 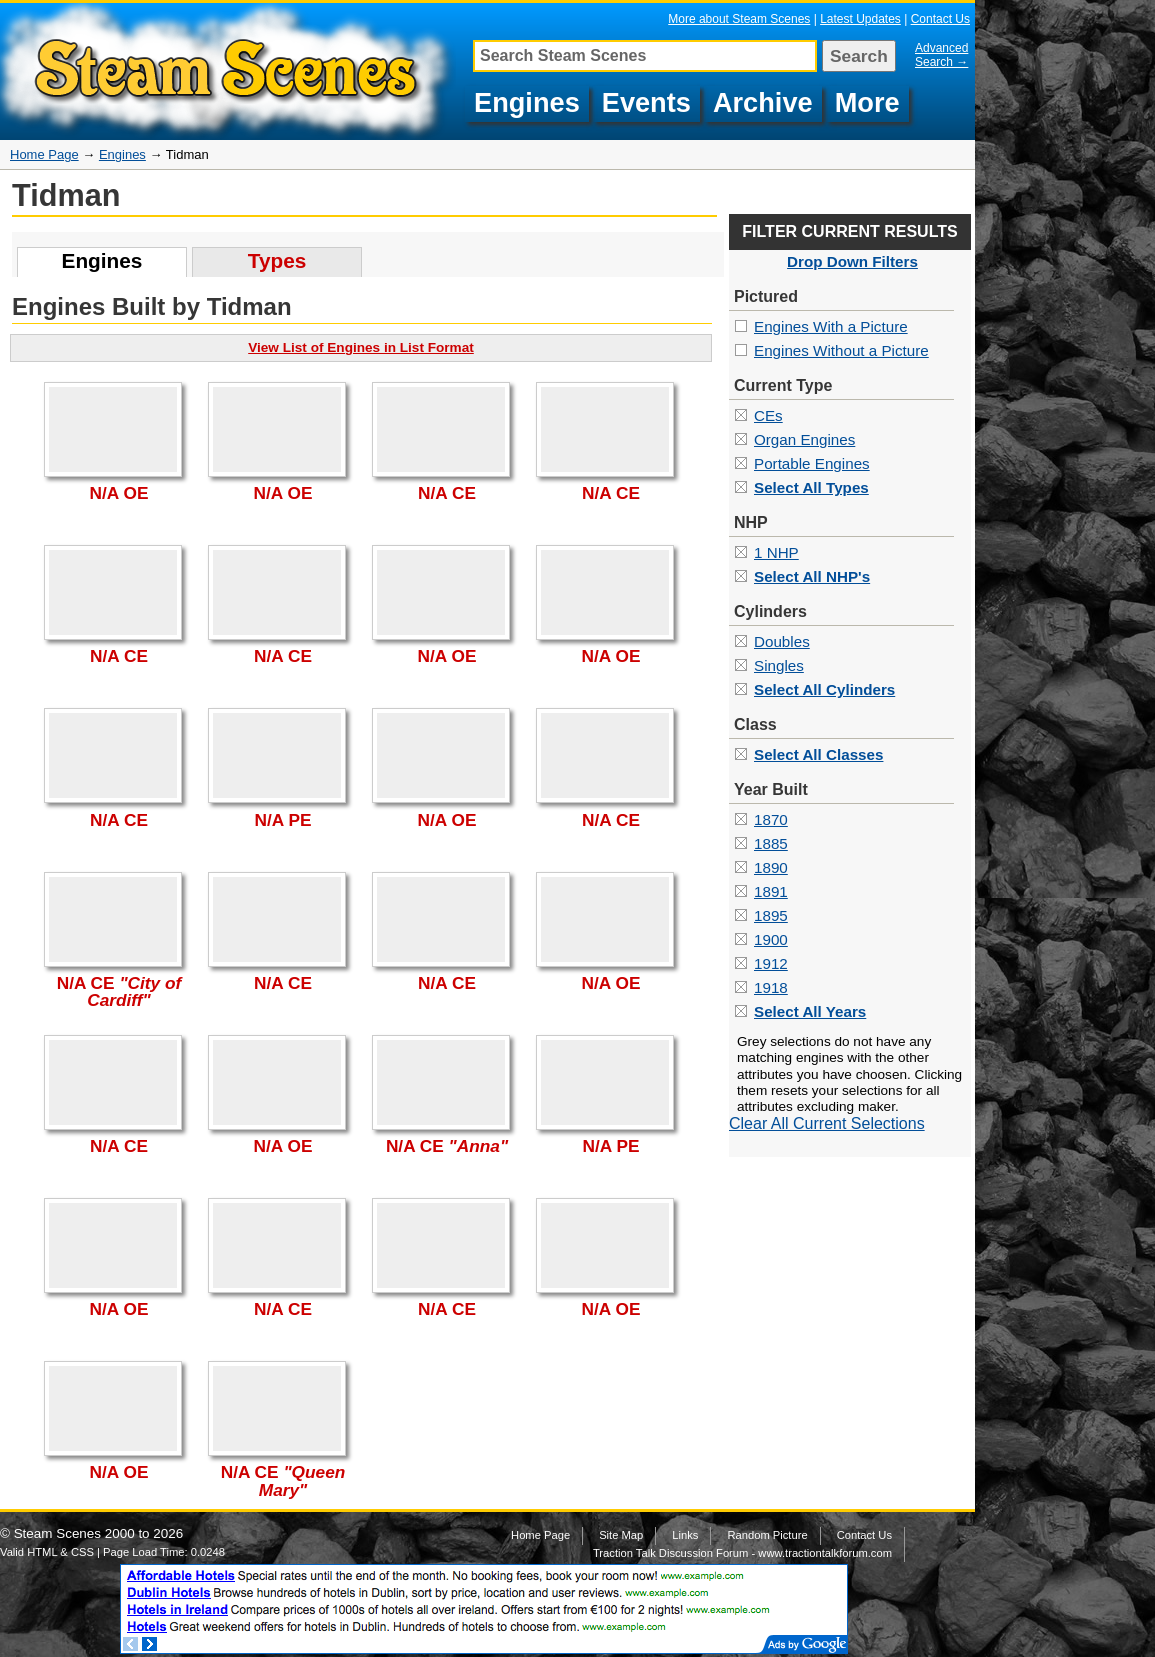 I want to click on Latest Updates, so click(x=860, y=19).